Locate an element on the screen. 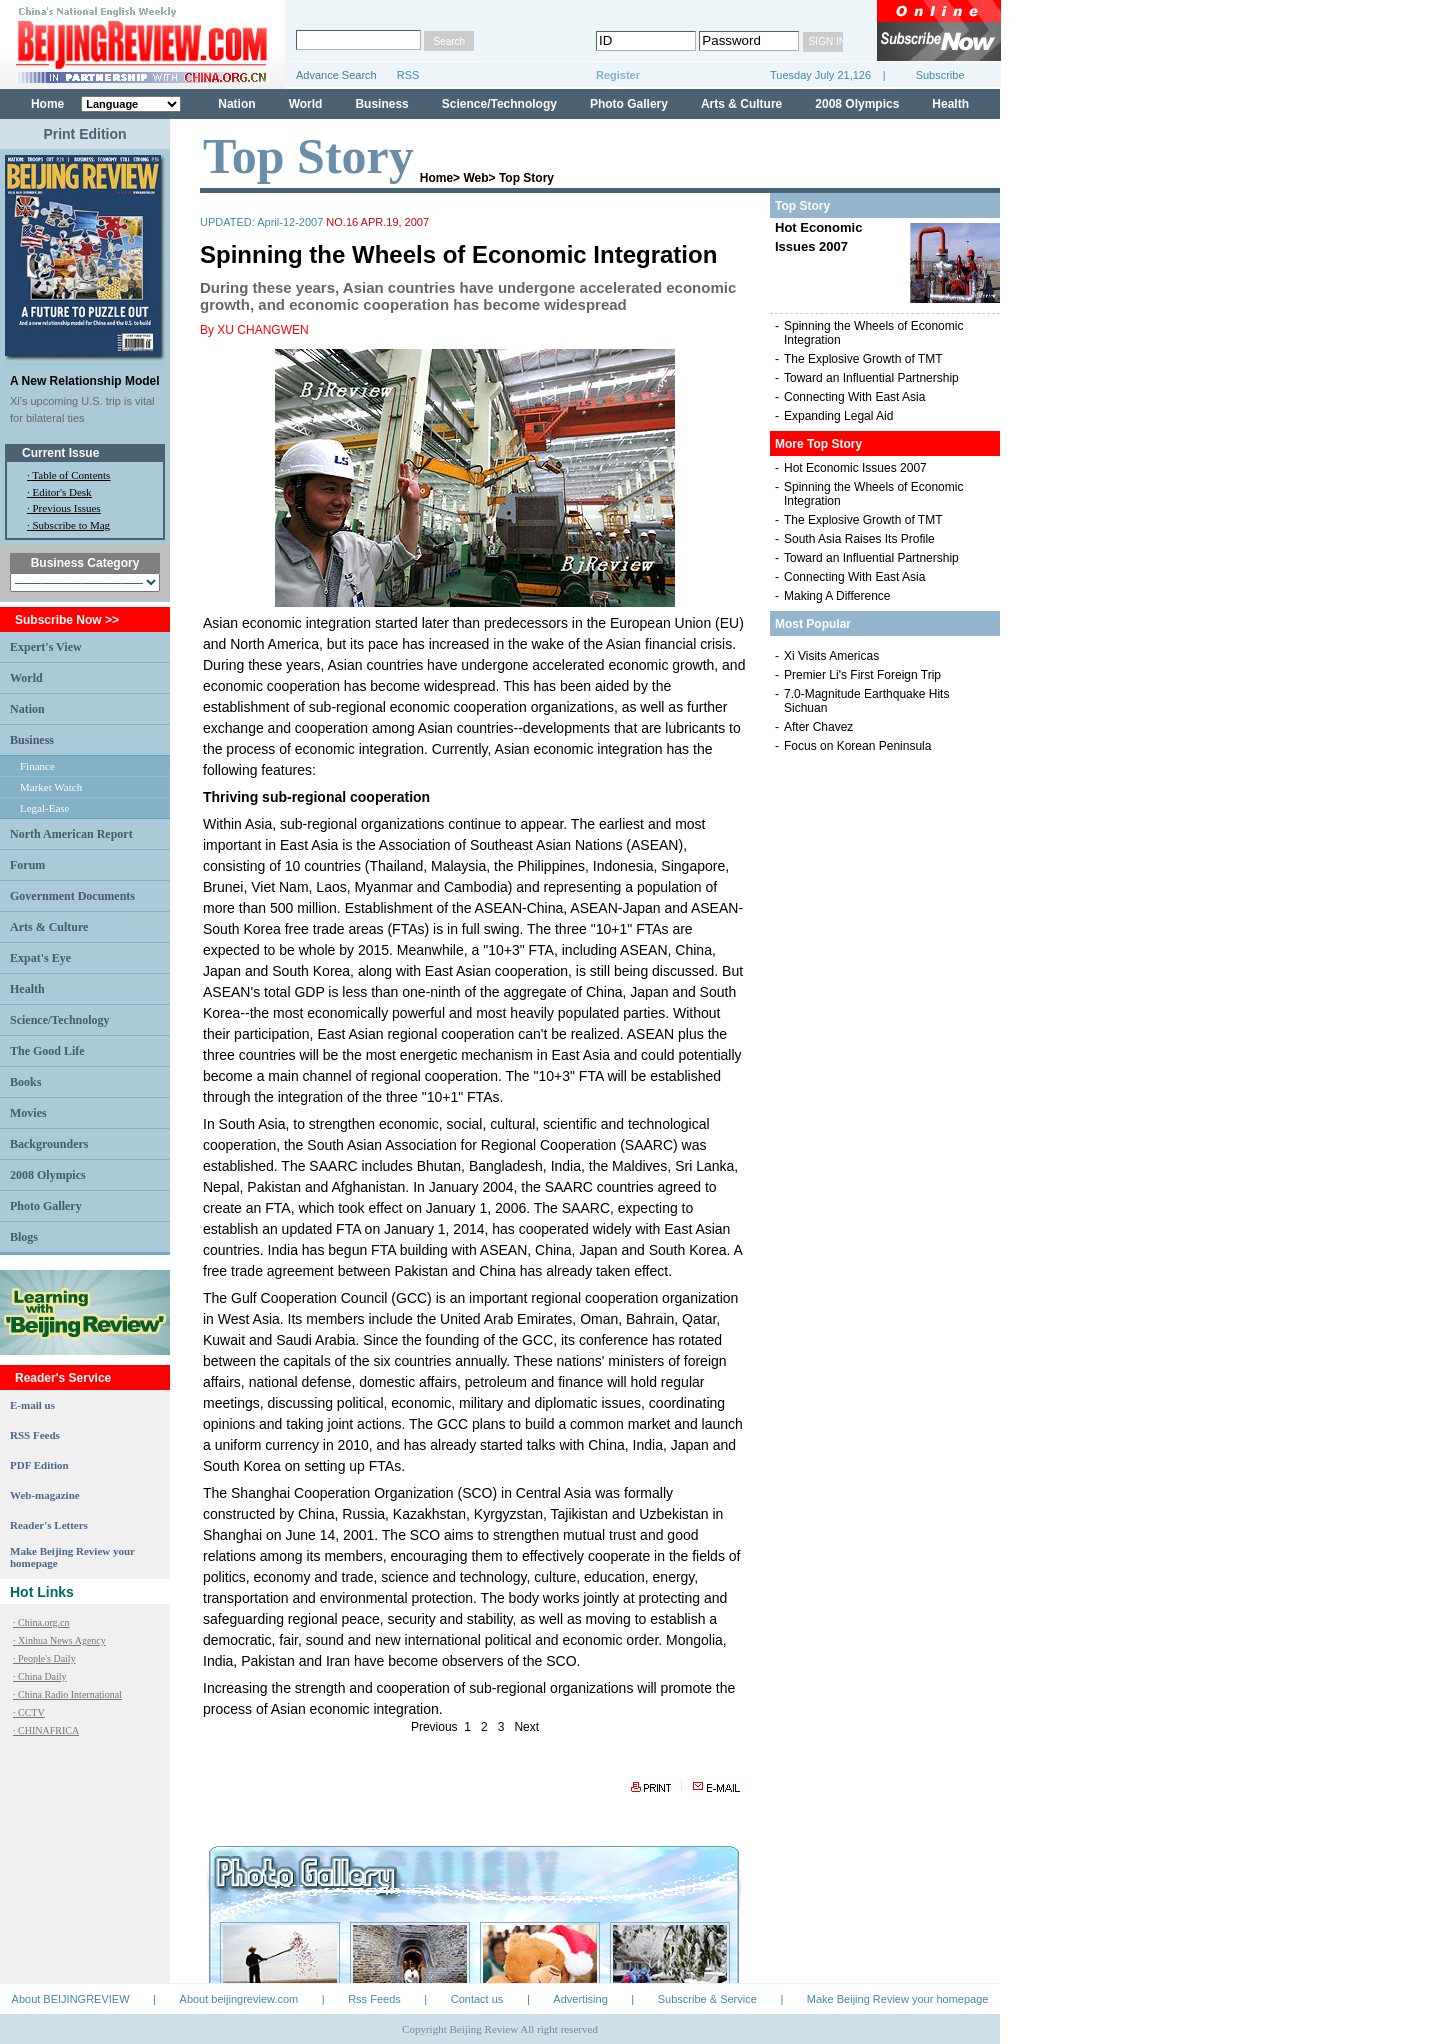  Backgrounders is located at coordinates (49, 1144).